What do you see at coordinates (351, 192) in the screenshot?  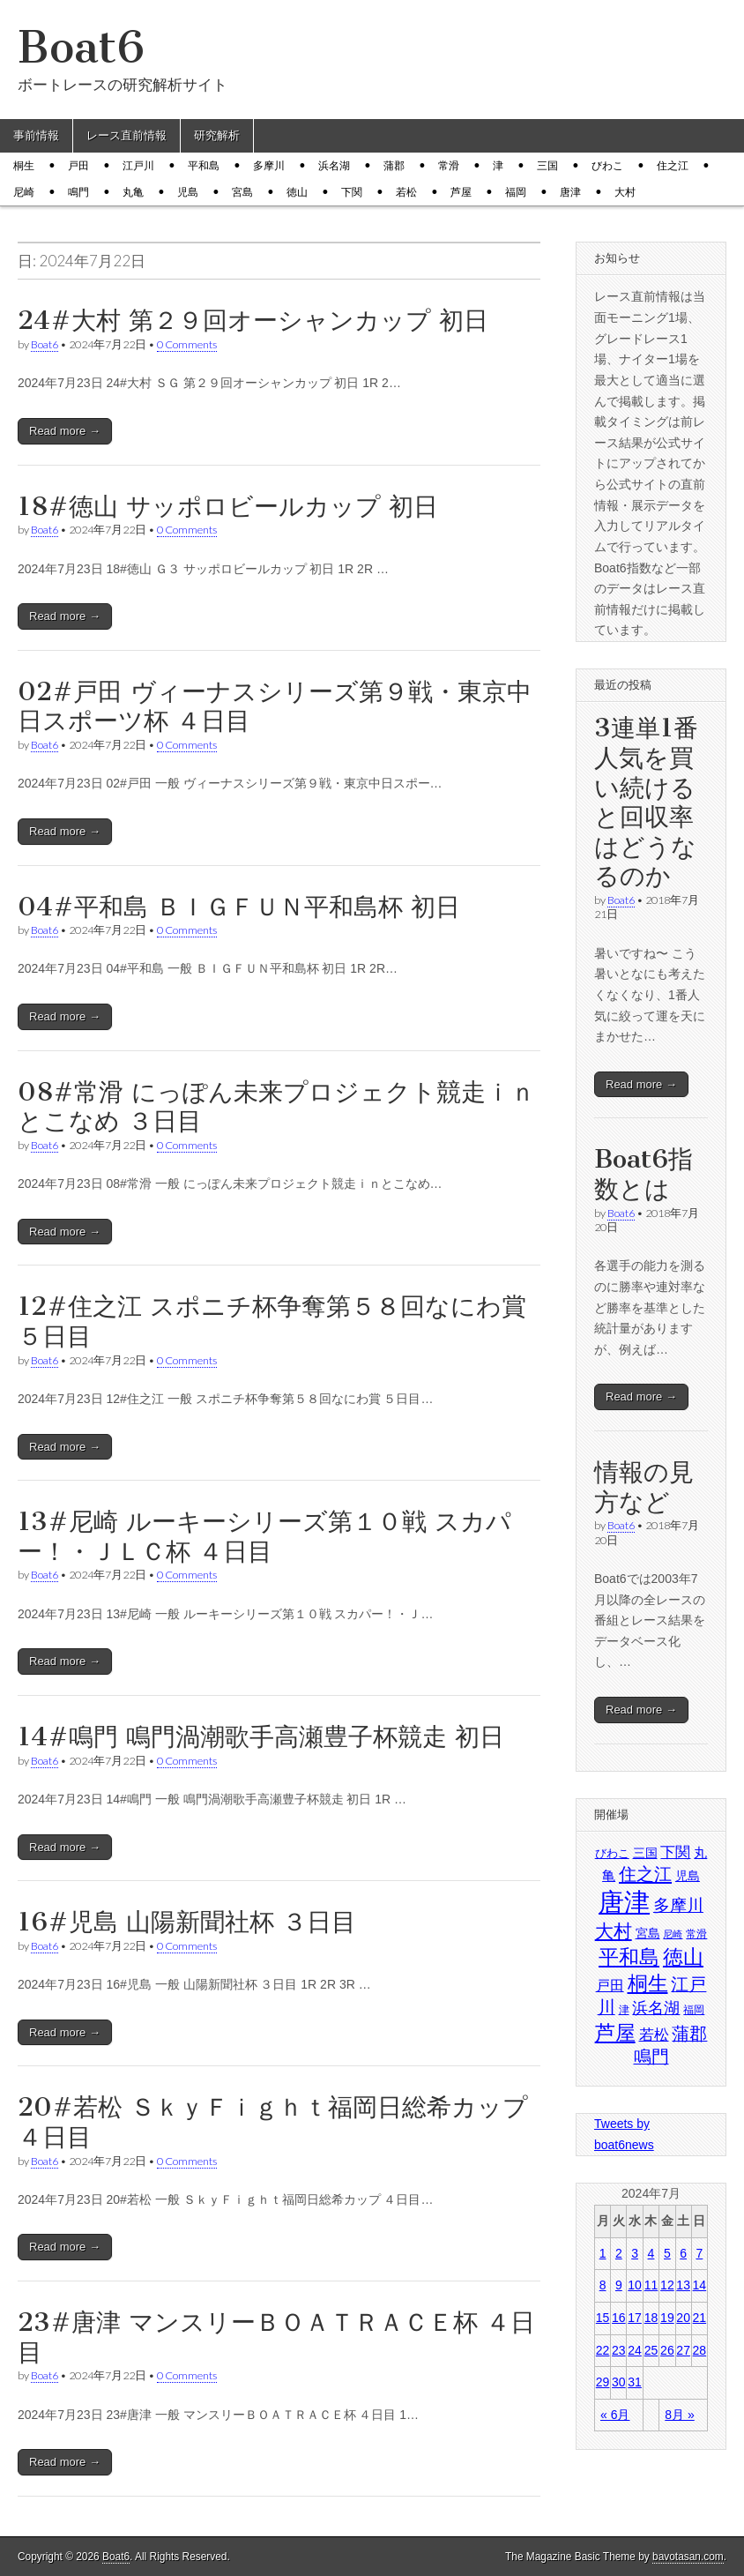 I see `下関` at bounding box center [351, 192].